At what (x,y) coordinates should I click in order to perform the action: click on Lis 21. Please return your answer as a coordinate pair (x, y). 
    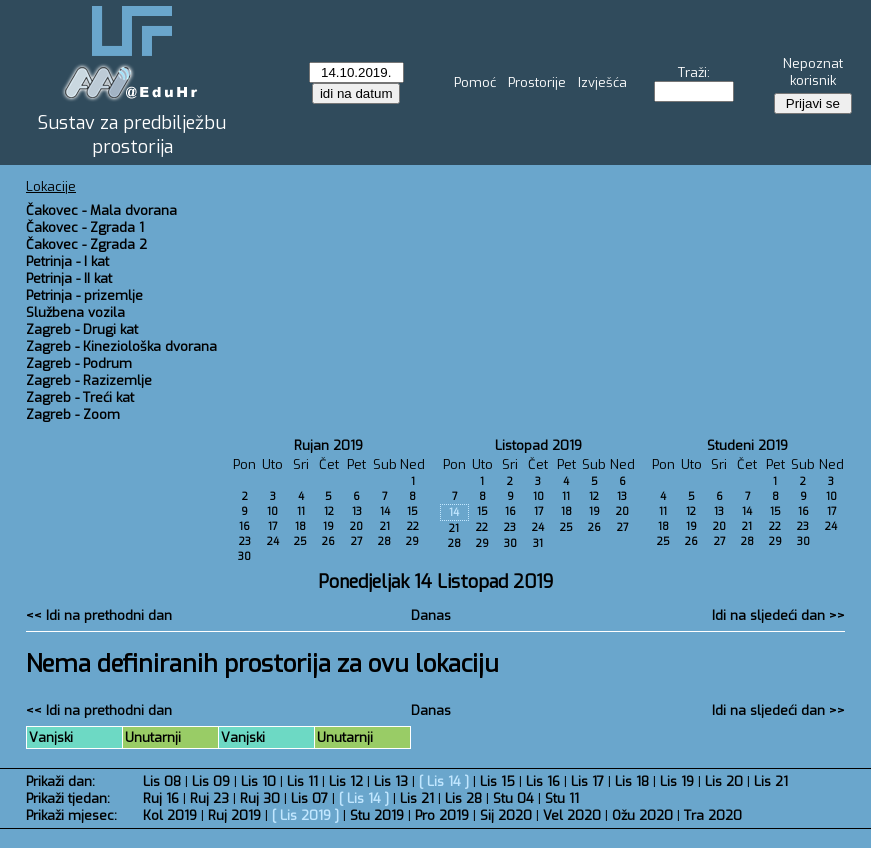
    Looking at the image, I should click on (771, 781).